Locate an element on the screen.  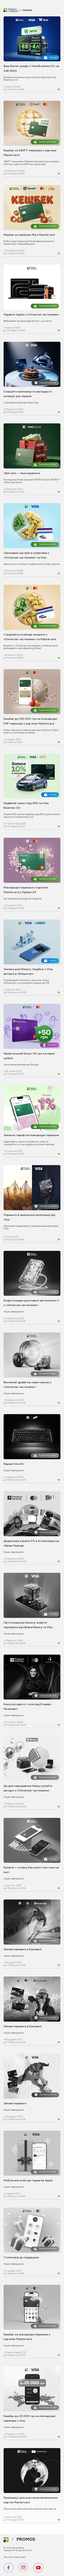
Про персональні дані is located at coordinates (15, 2557).